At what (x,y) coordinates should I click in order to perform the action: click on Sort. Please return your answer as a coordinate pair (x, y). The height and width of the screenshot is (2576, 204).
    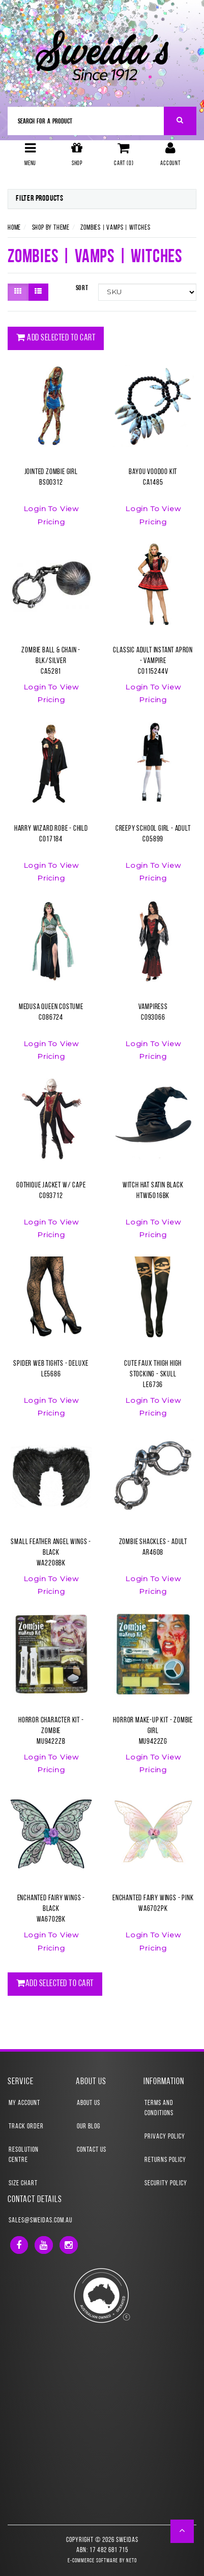
    Looking at the image, I should click on (82, 288).